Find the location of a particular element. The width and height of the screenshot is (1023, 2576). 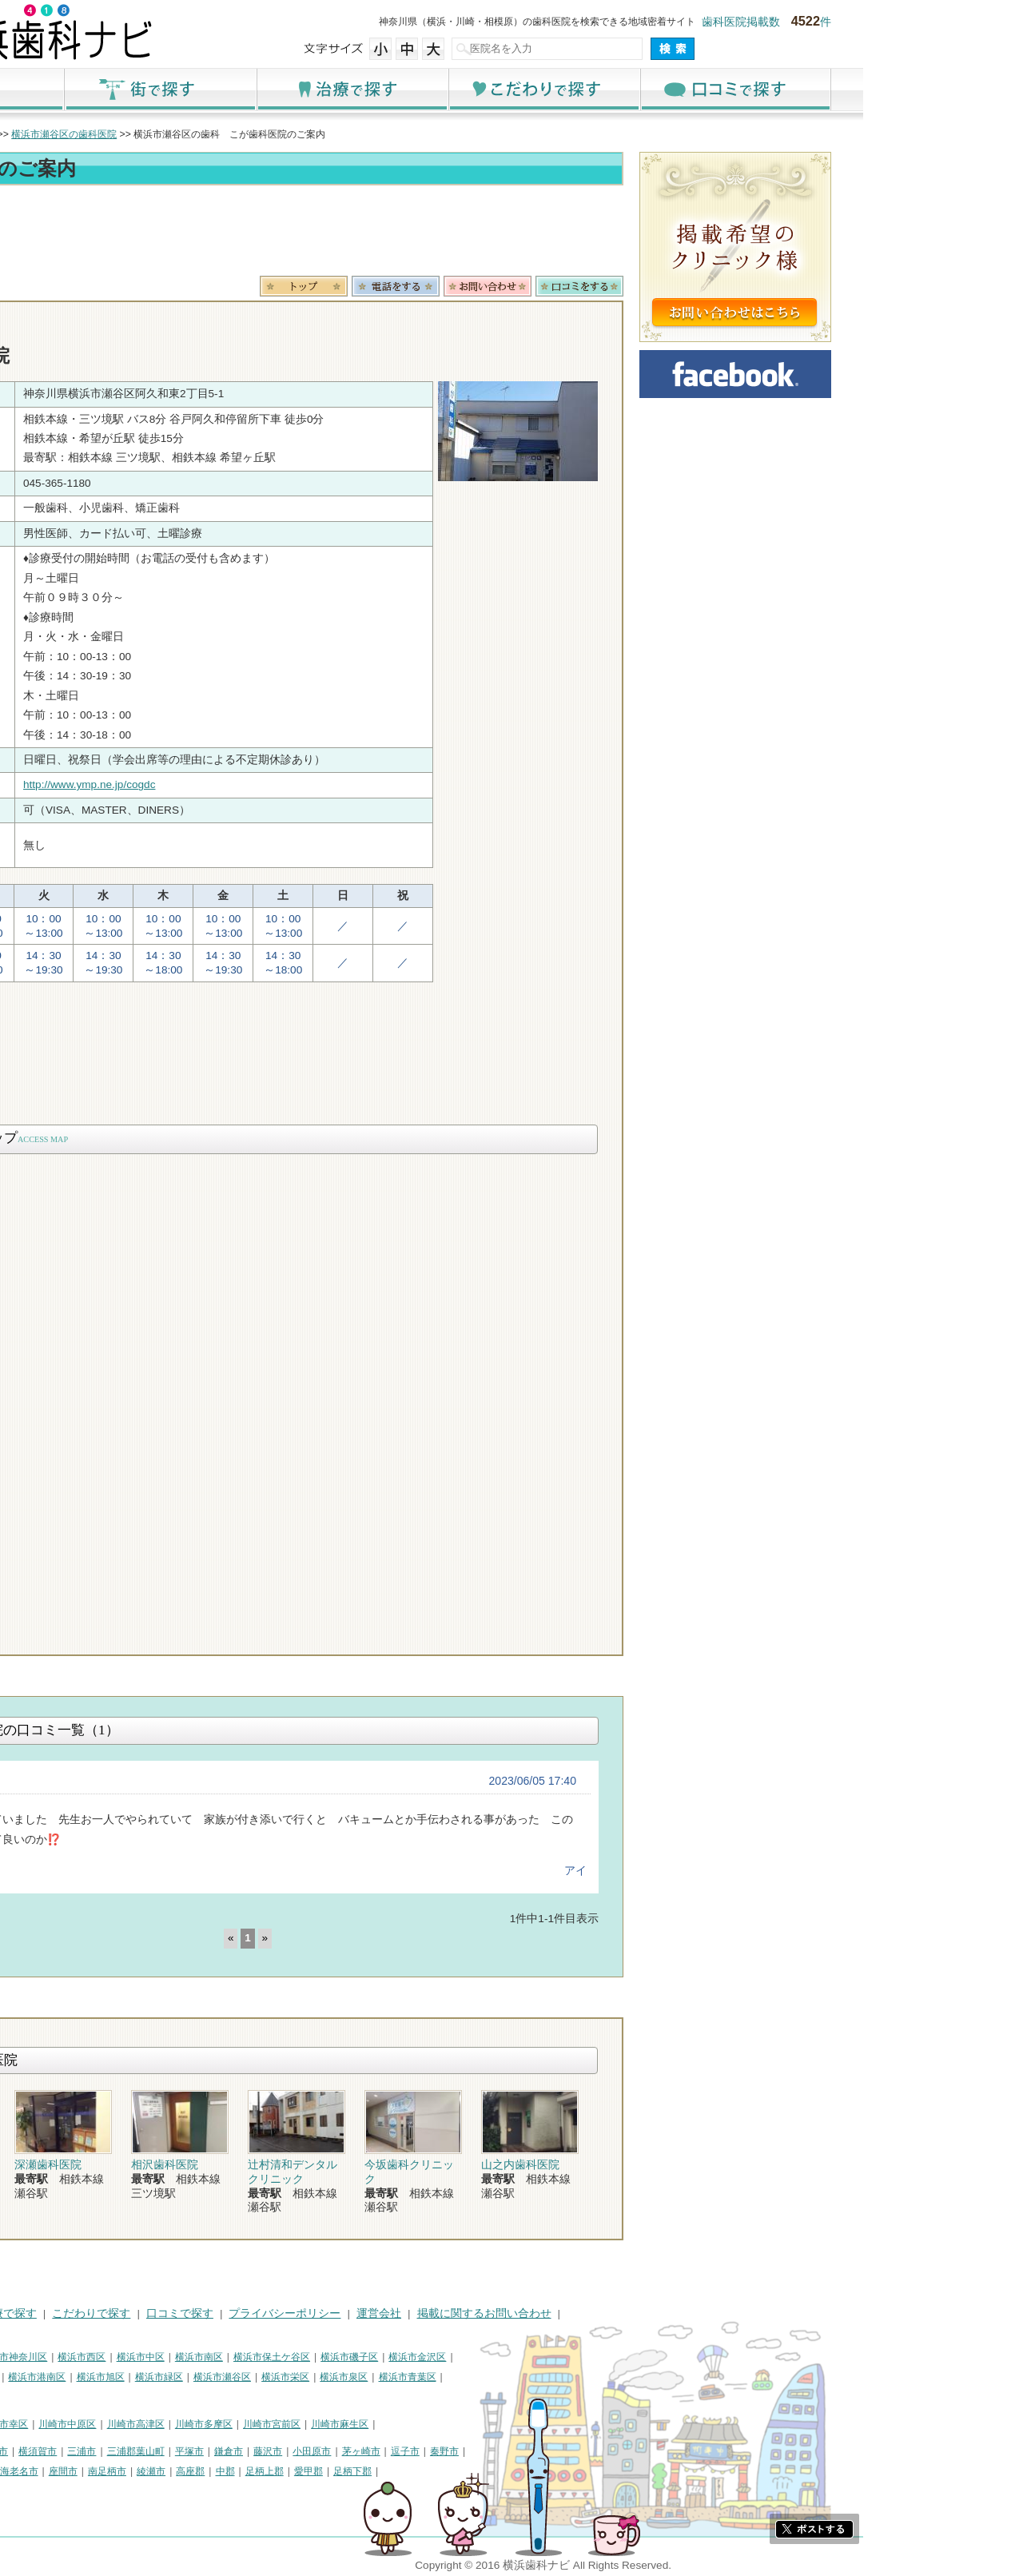

横浜市旭区 is located at coordinates (261, 2377).